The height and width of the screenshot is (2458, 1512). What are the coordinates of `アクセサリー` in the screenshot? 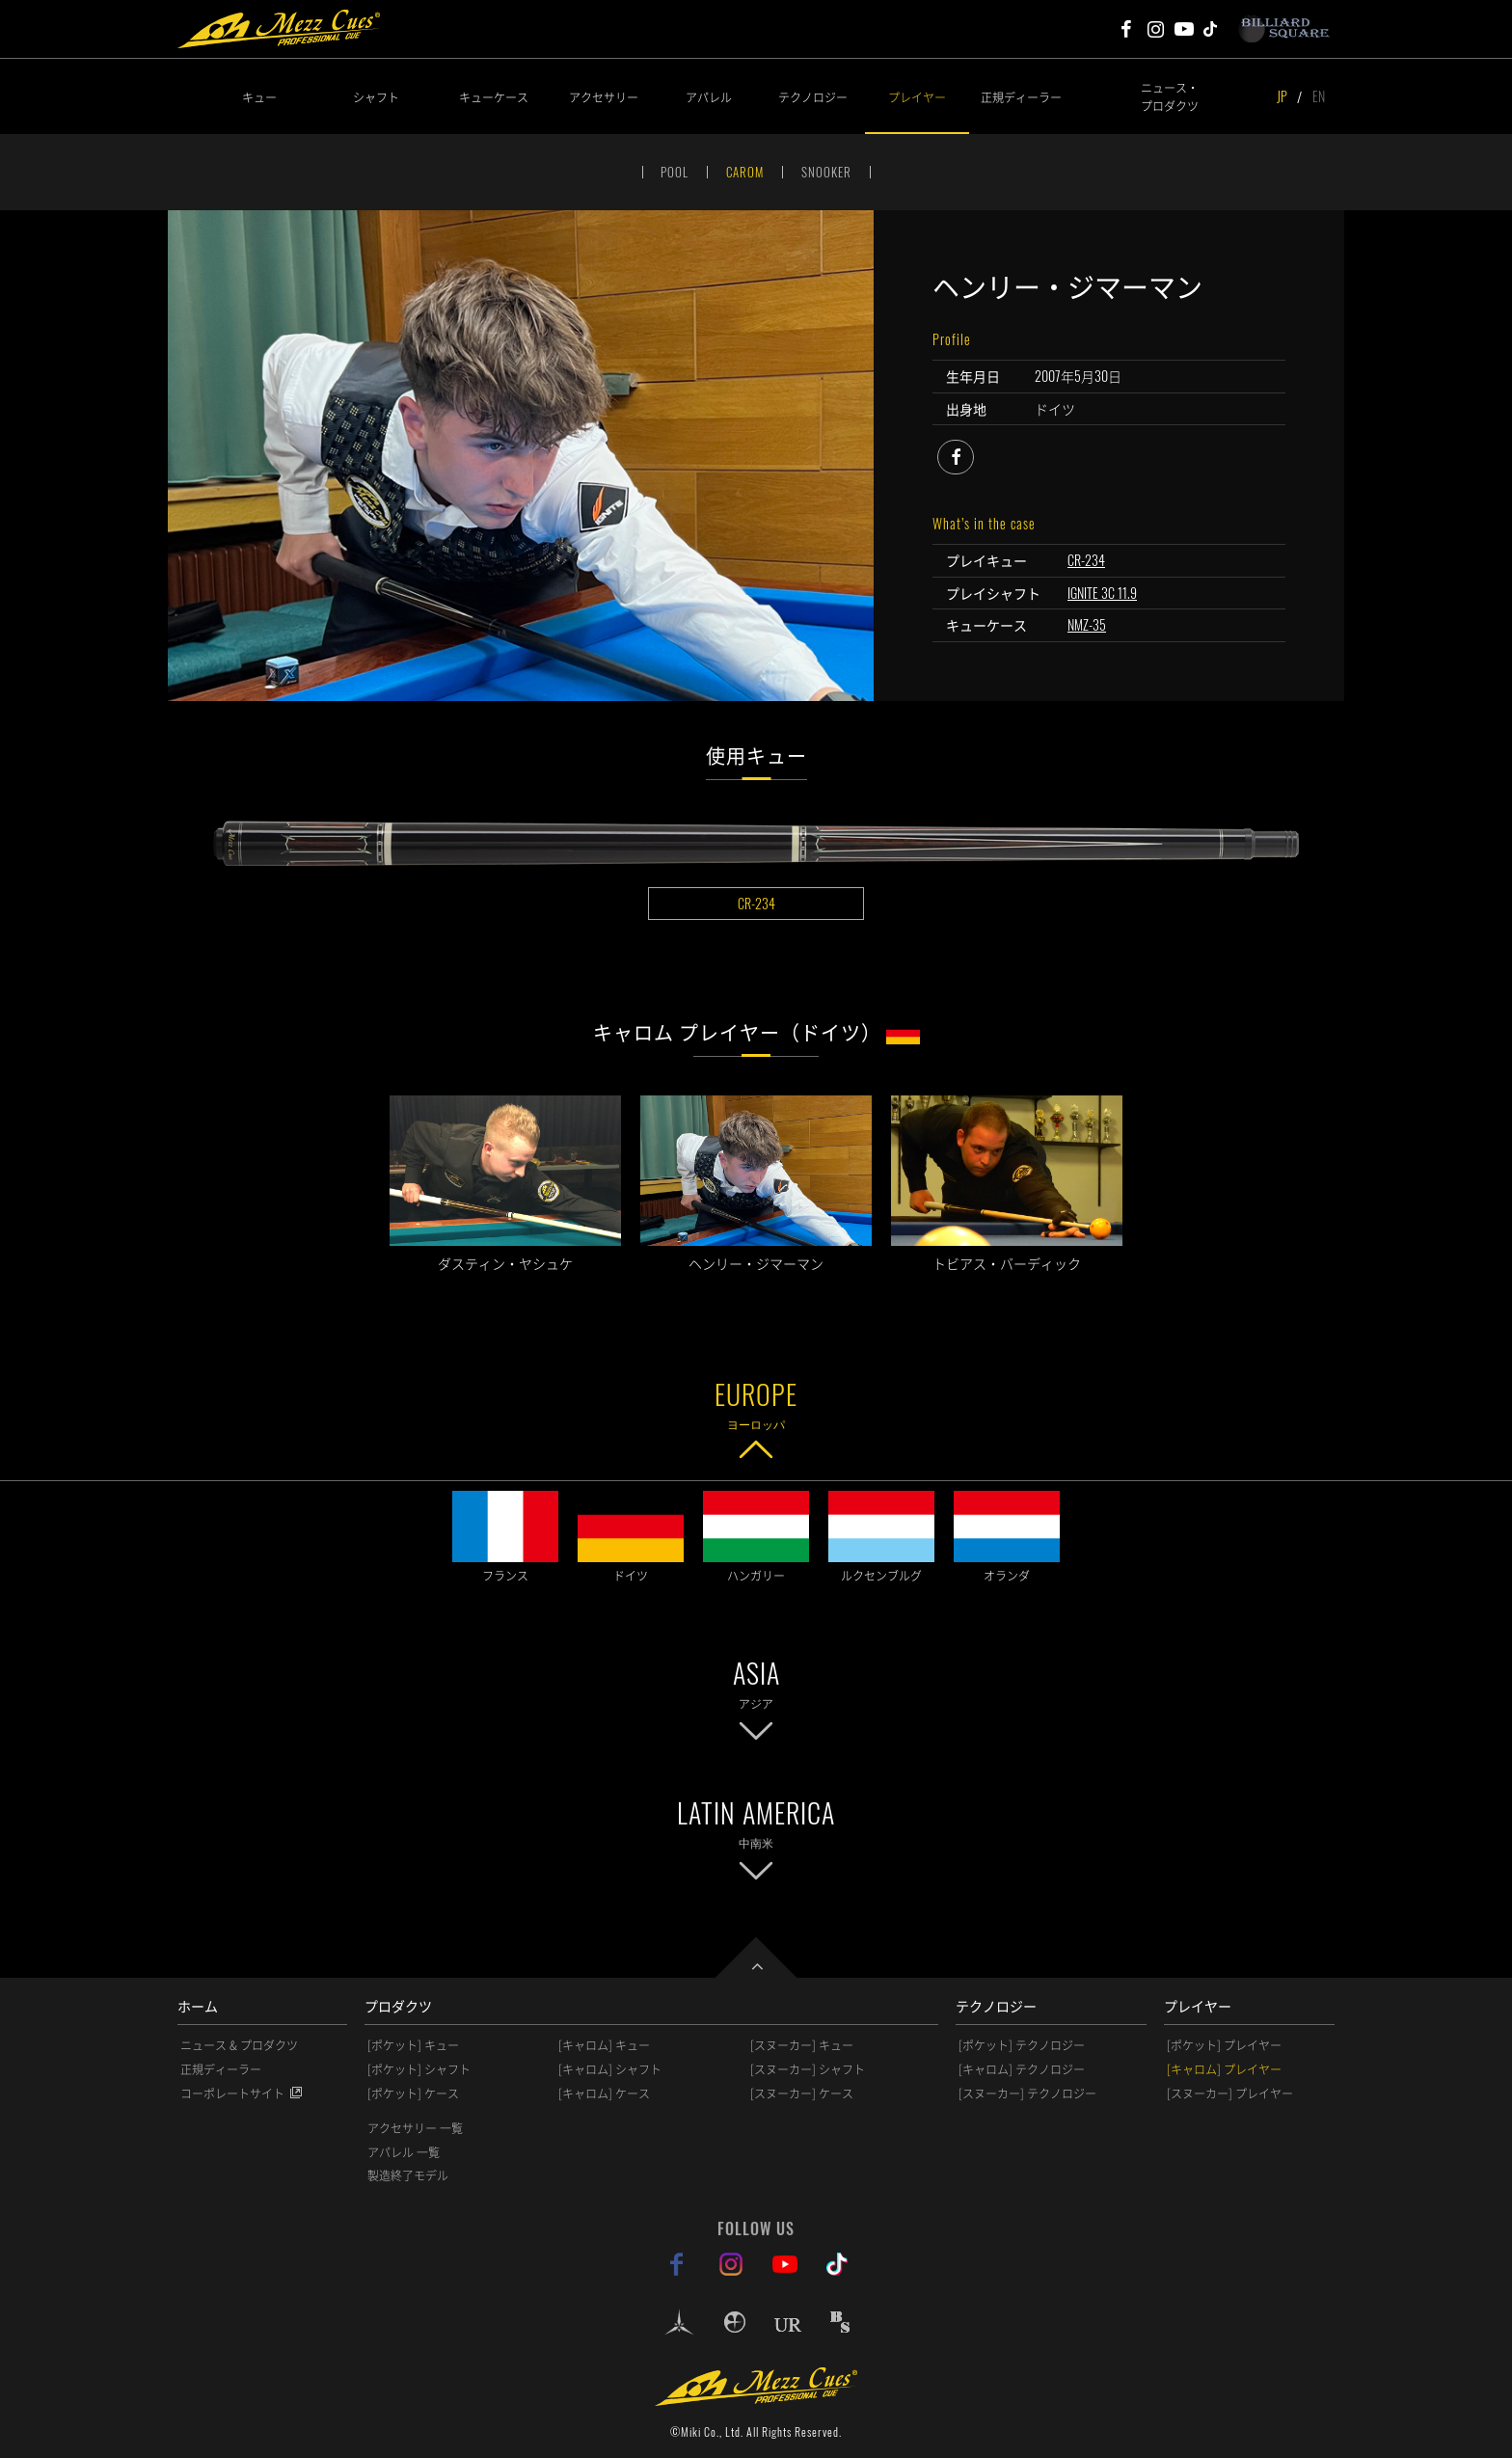 It's located at (603, 97).